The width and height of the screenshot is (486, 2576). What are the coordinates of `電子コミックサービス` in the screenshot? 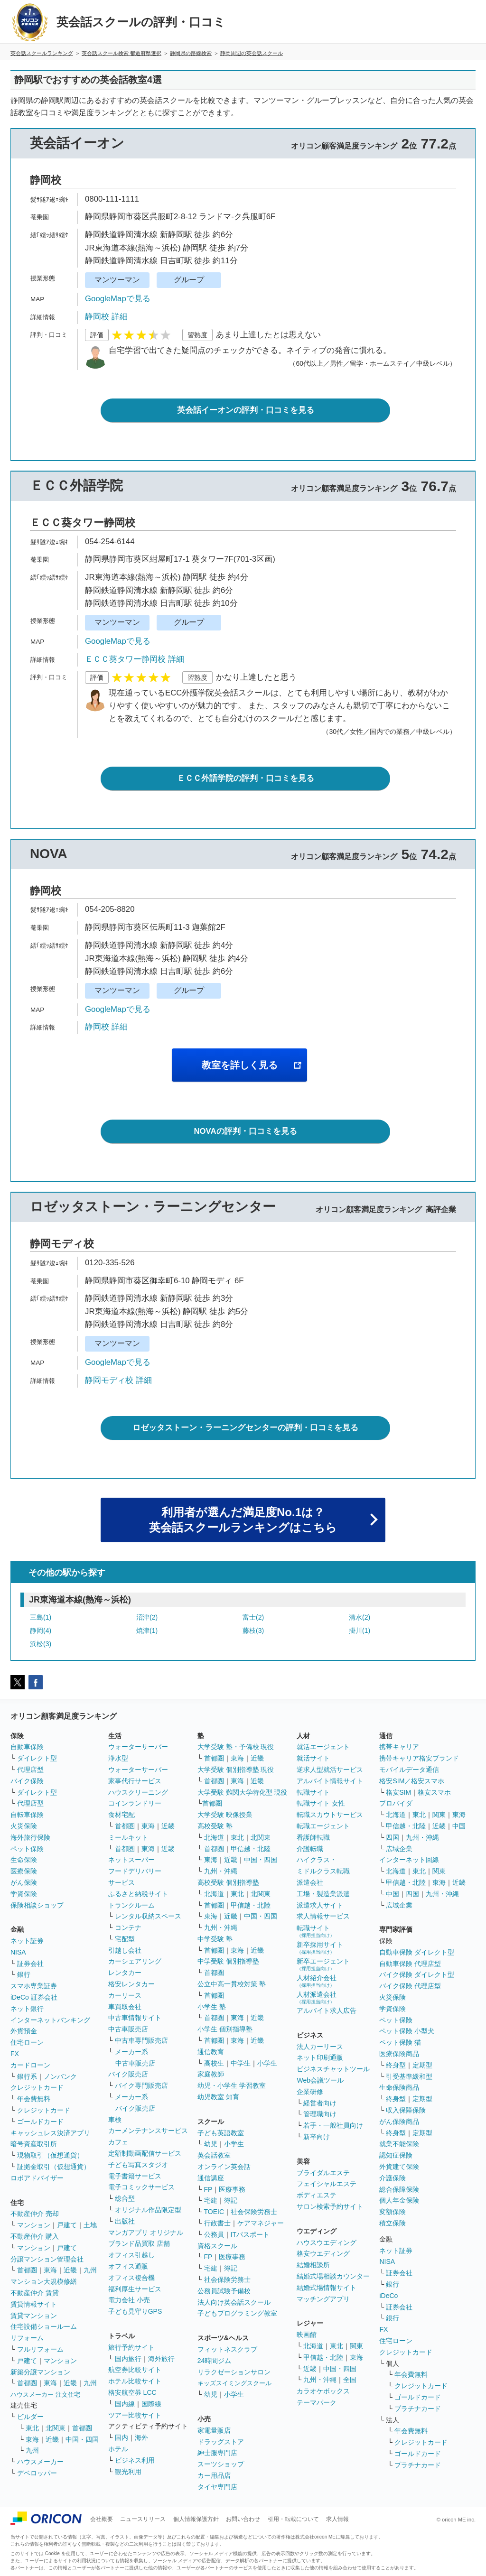 It's located at (141, 2187).